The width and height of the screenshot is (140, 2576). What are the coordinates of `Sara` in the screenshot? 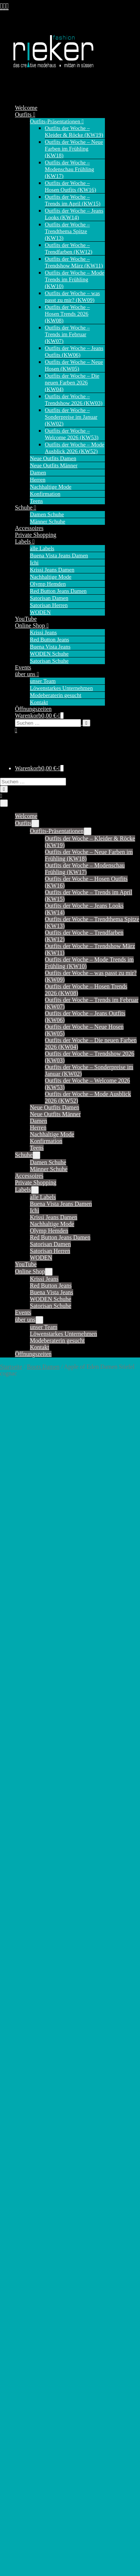 It's located at (20, 1999).